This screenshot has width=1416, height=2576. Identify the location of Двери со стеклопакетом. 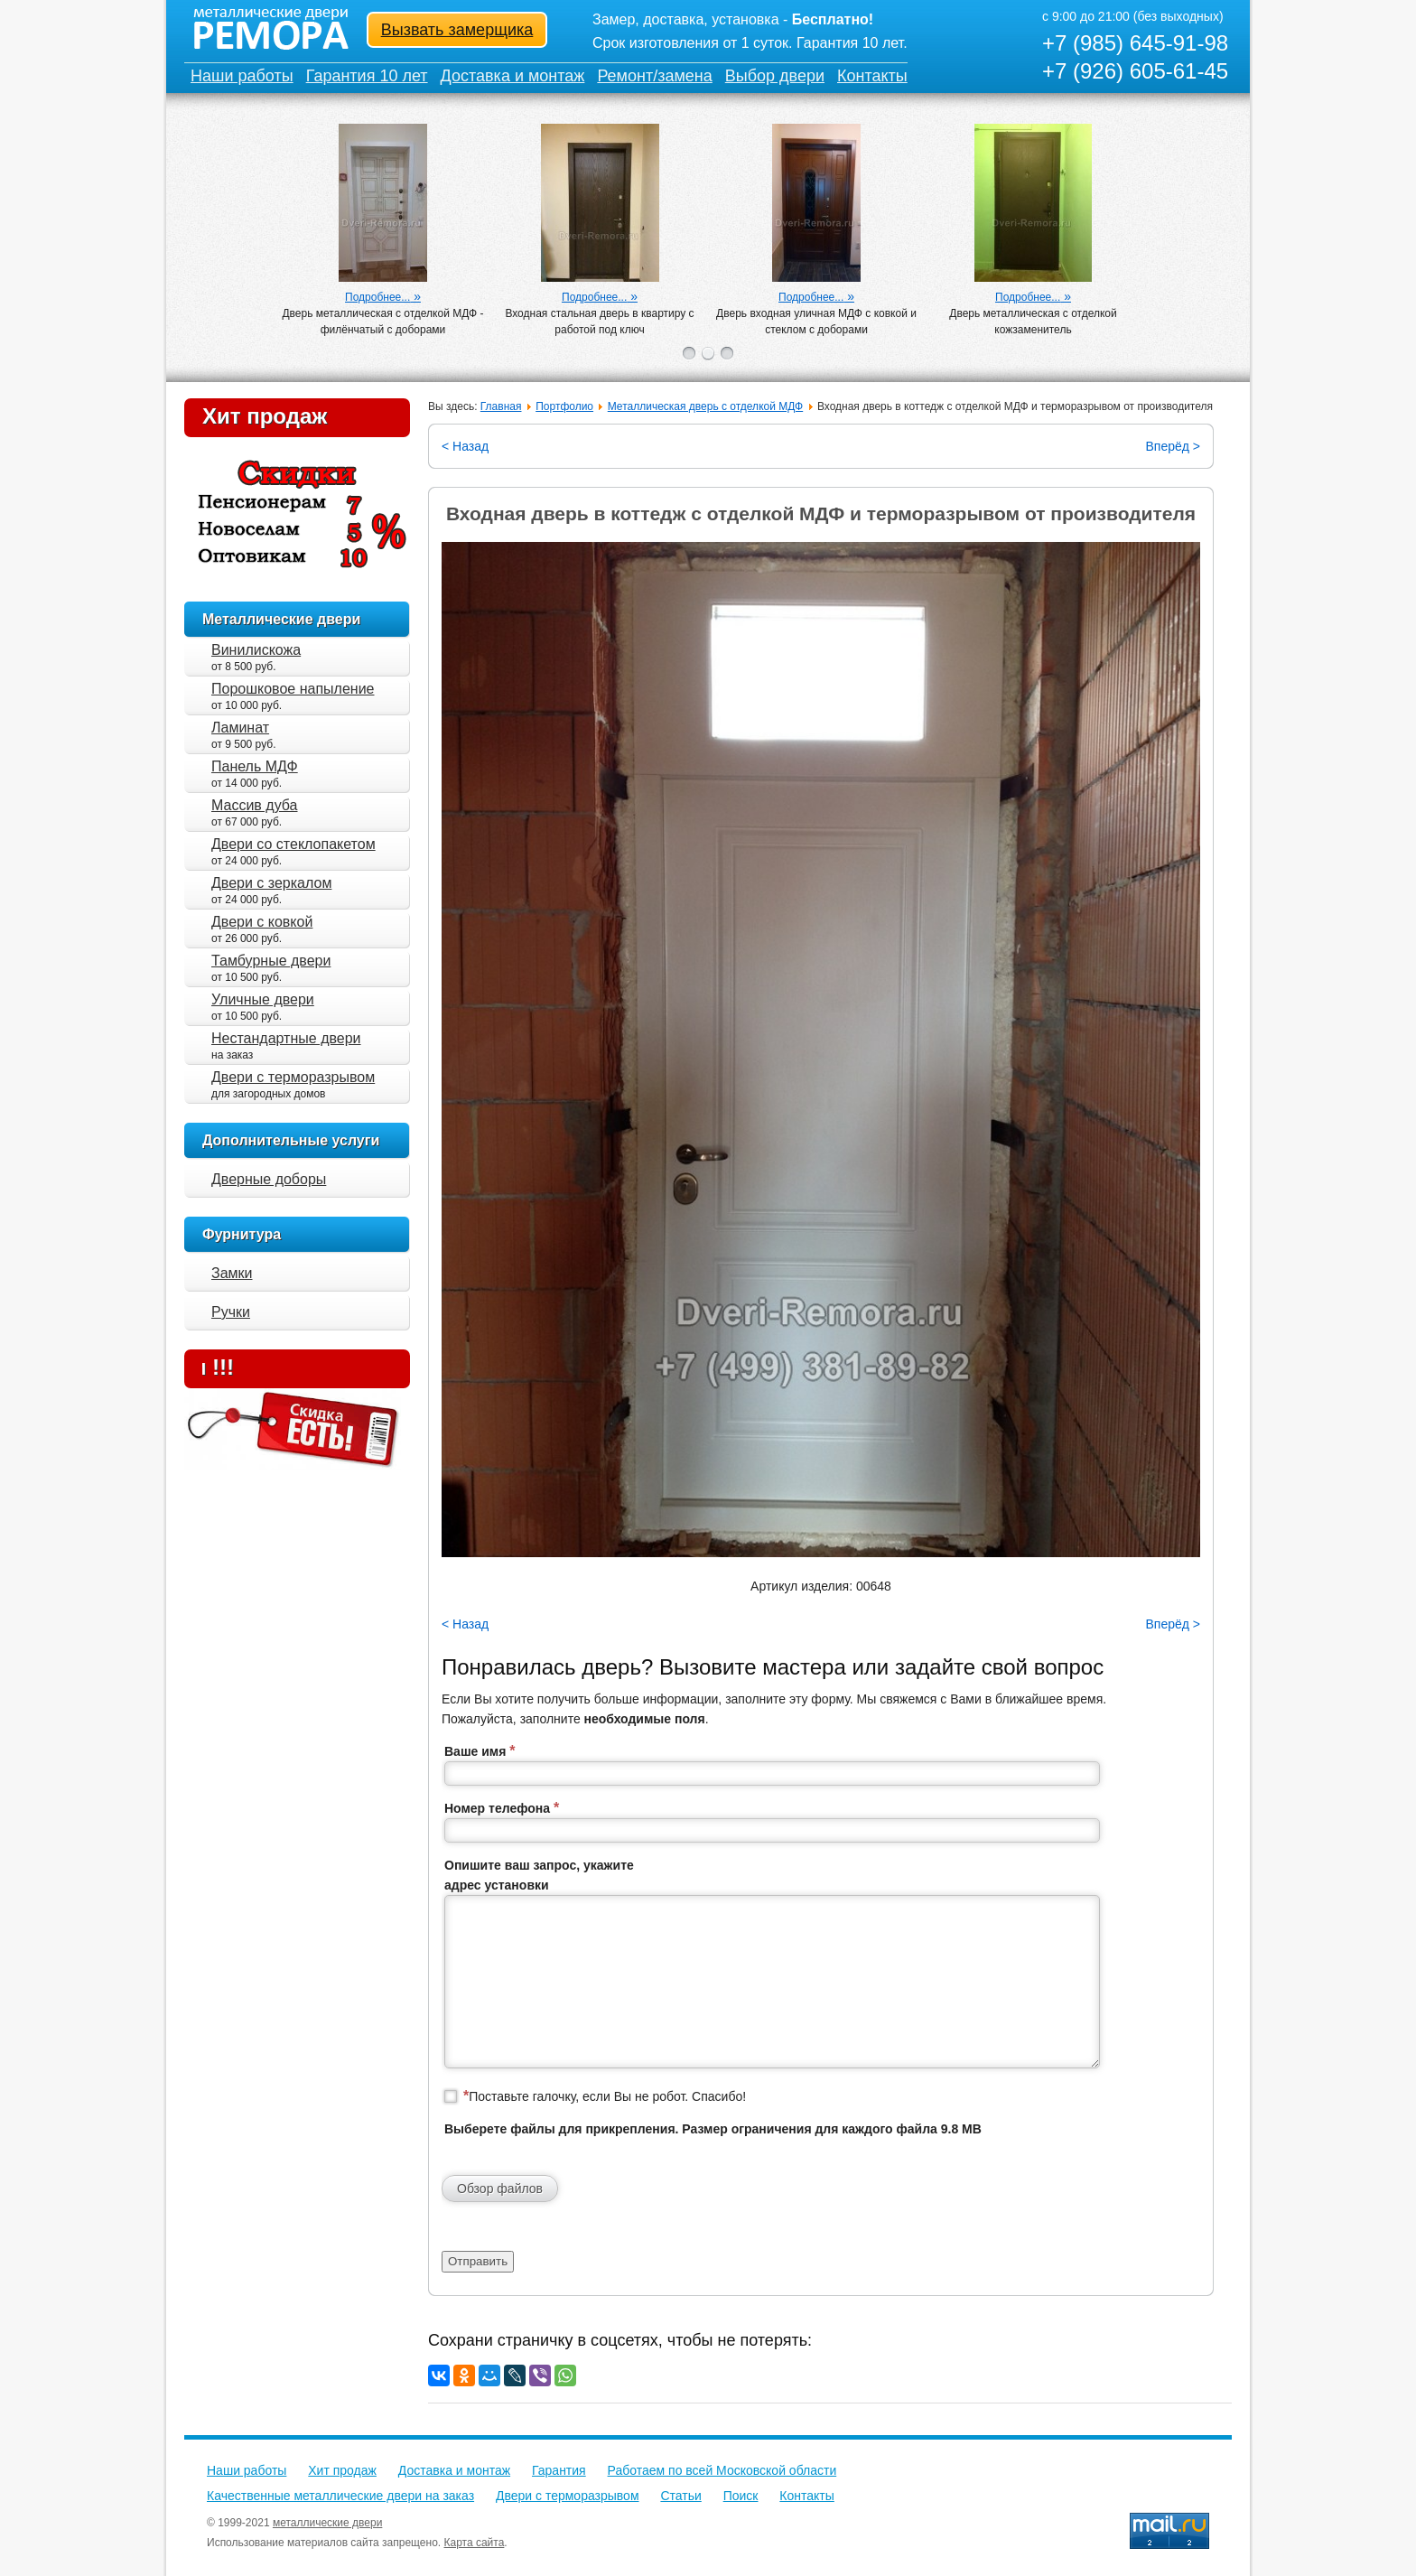
(293, 844).